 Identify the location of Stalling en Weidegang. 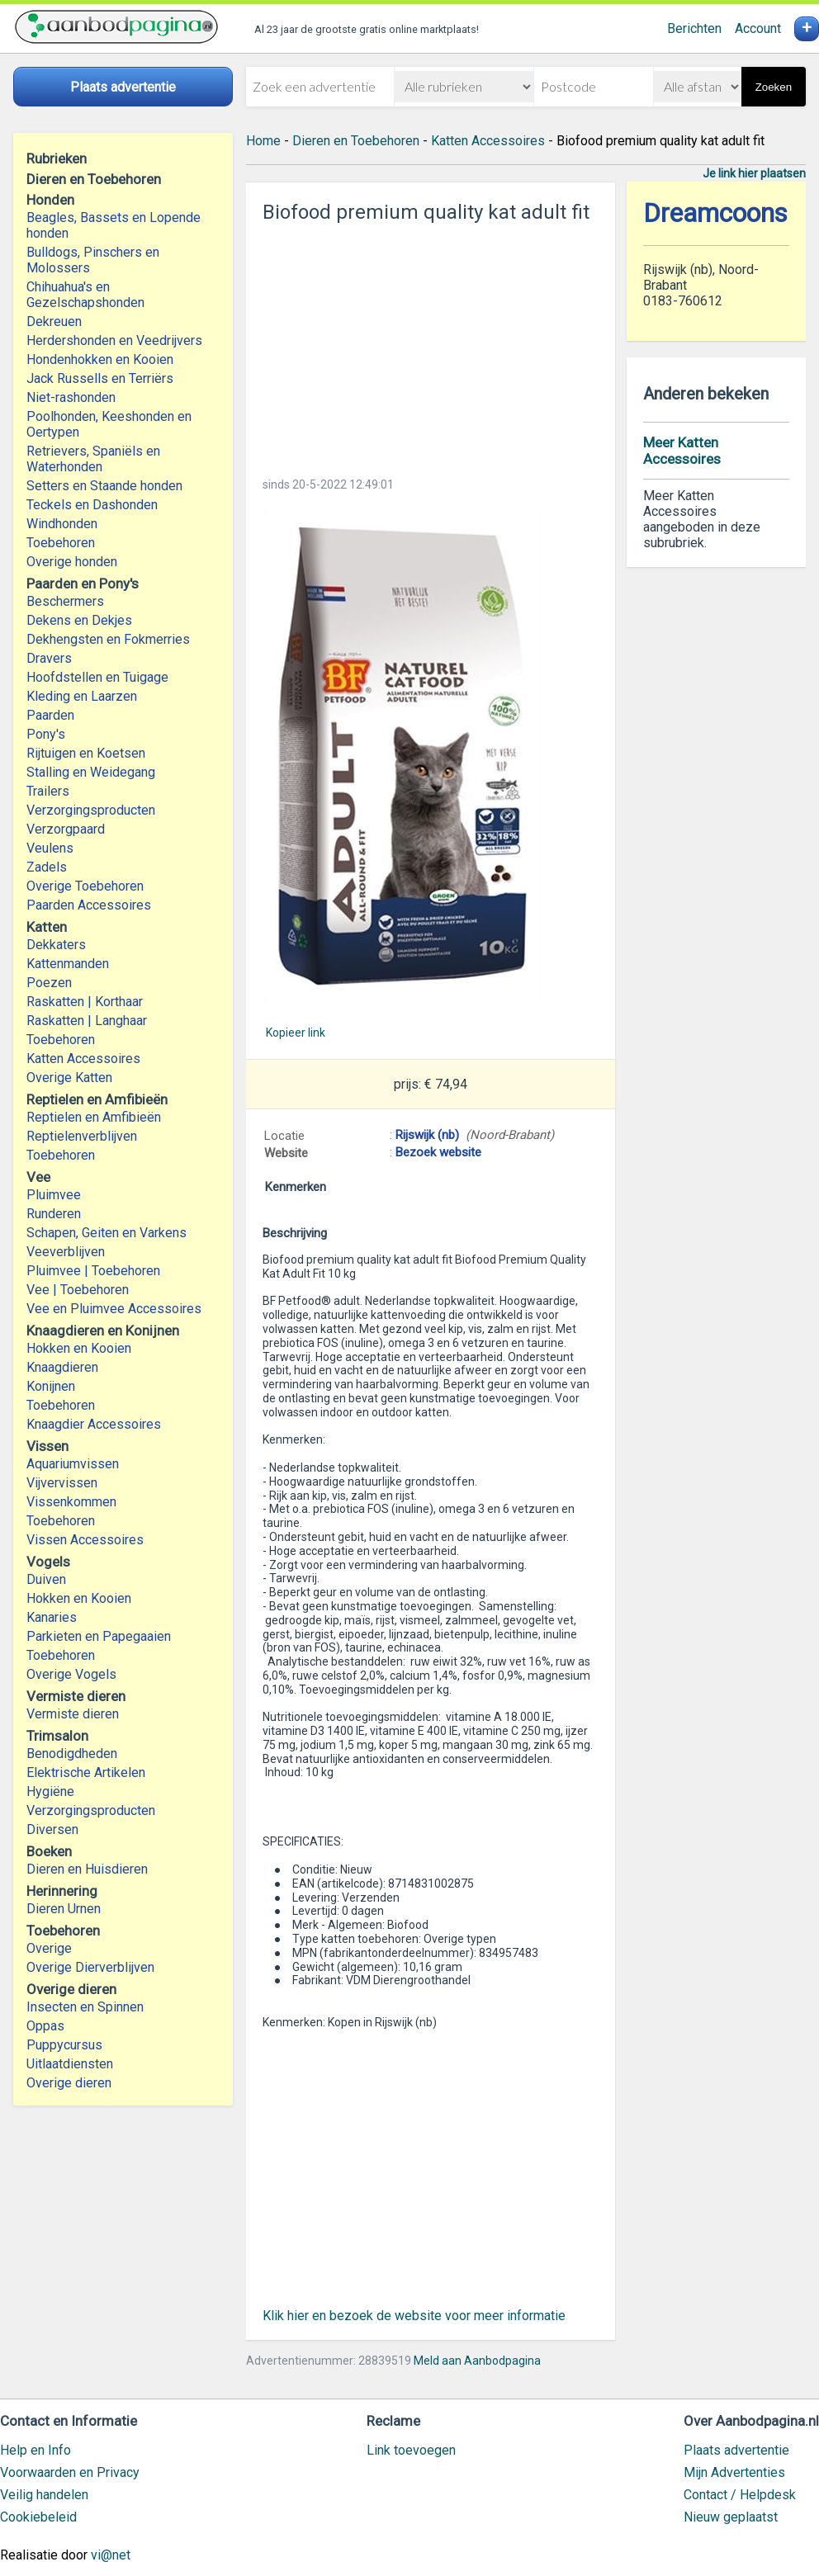
(90, 772).